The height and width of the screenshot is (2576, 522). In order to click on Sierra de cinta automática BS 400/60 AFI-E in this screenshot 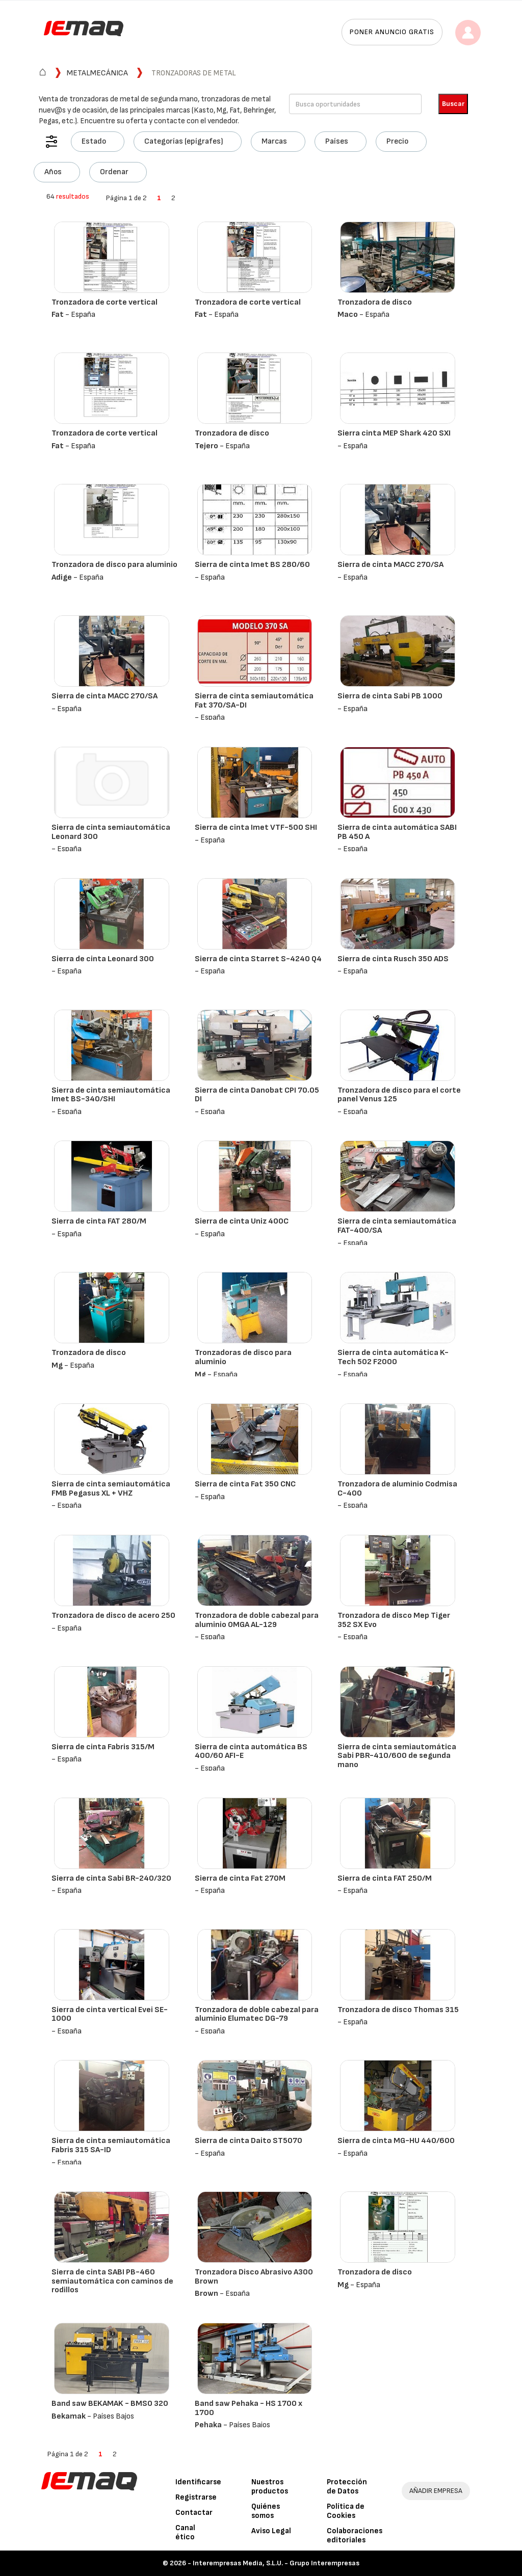, I will do `click(251, 1751)`.